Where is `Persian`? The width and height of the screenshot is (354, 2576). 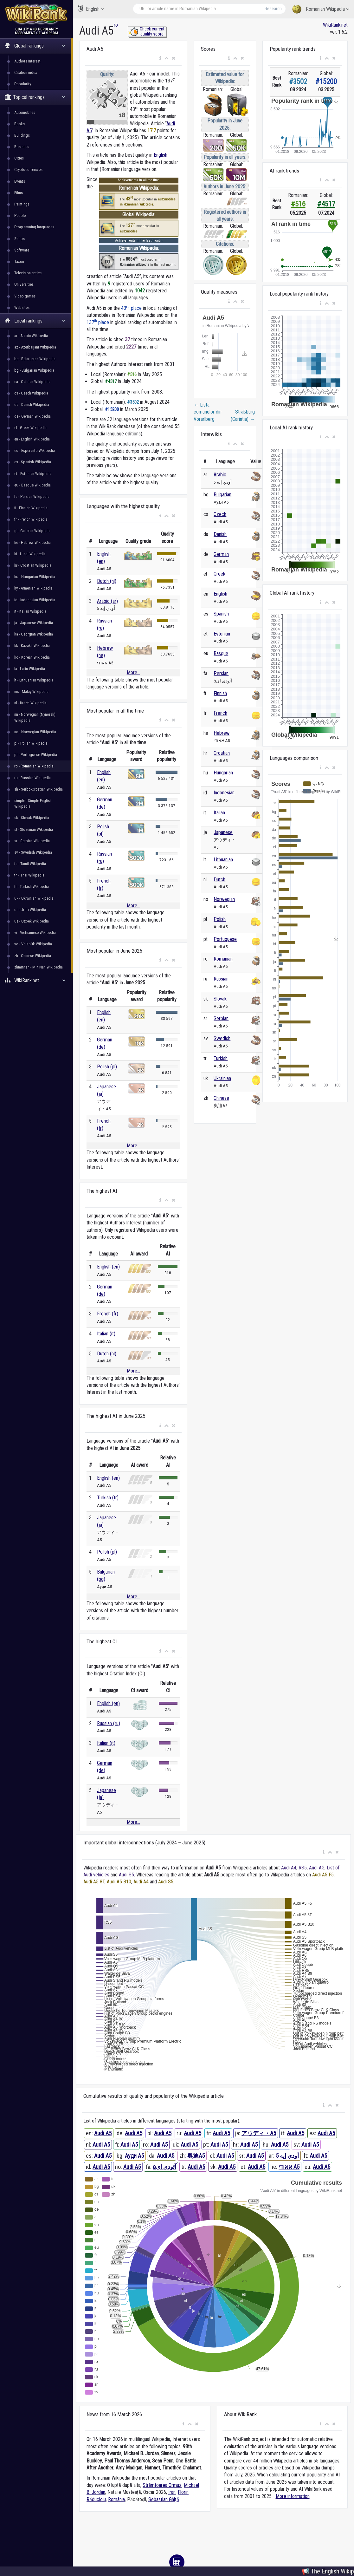 Persian is located at coordinates (221, 673).